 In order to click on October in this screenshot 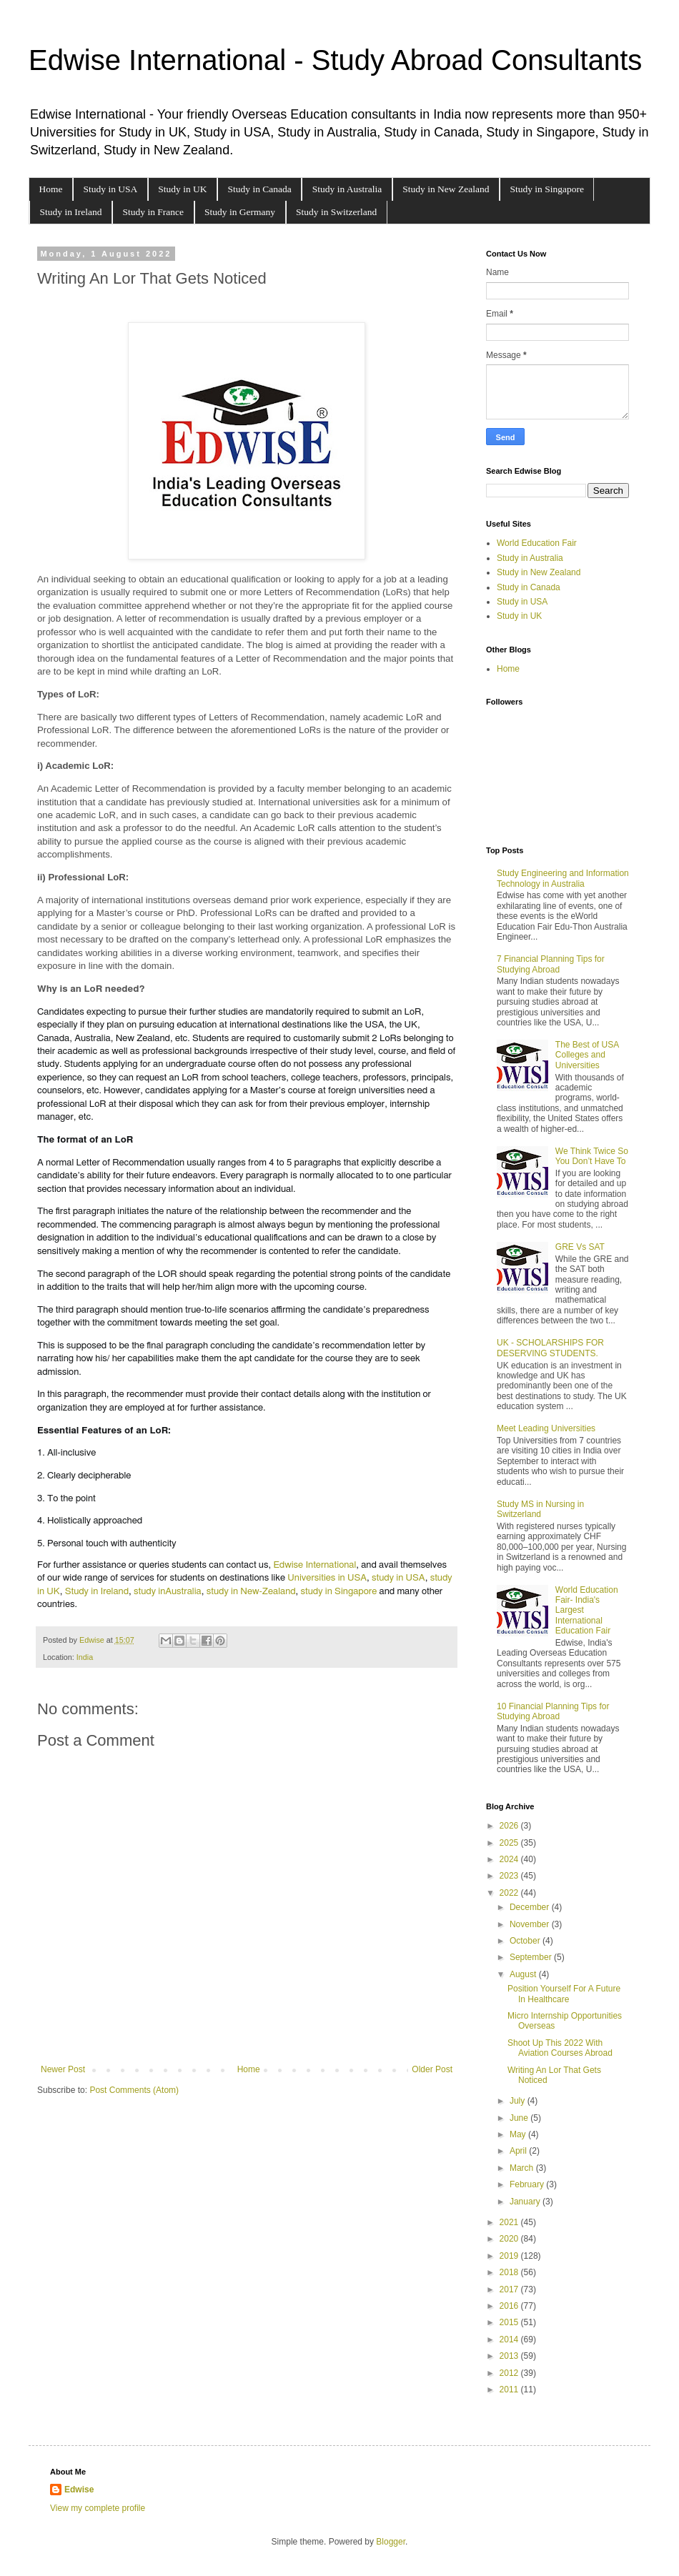, I will do `click(526, 1941)`.